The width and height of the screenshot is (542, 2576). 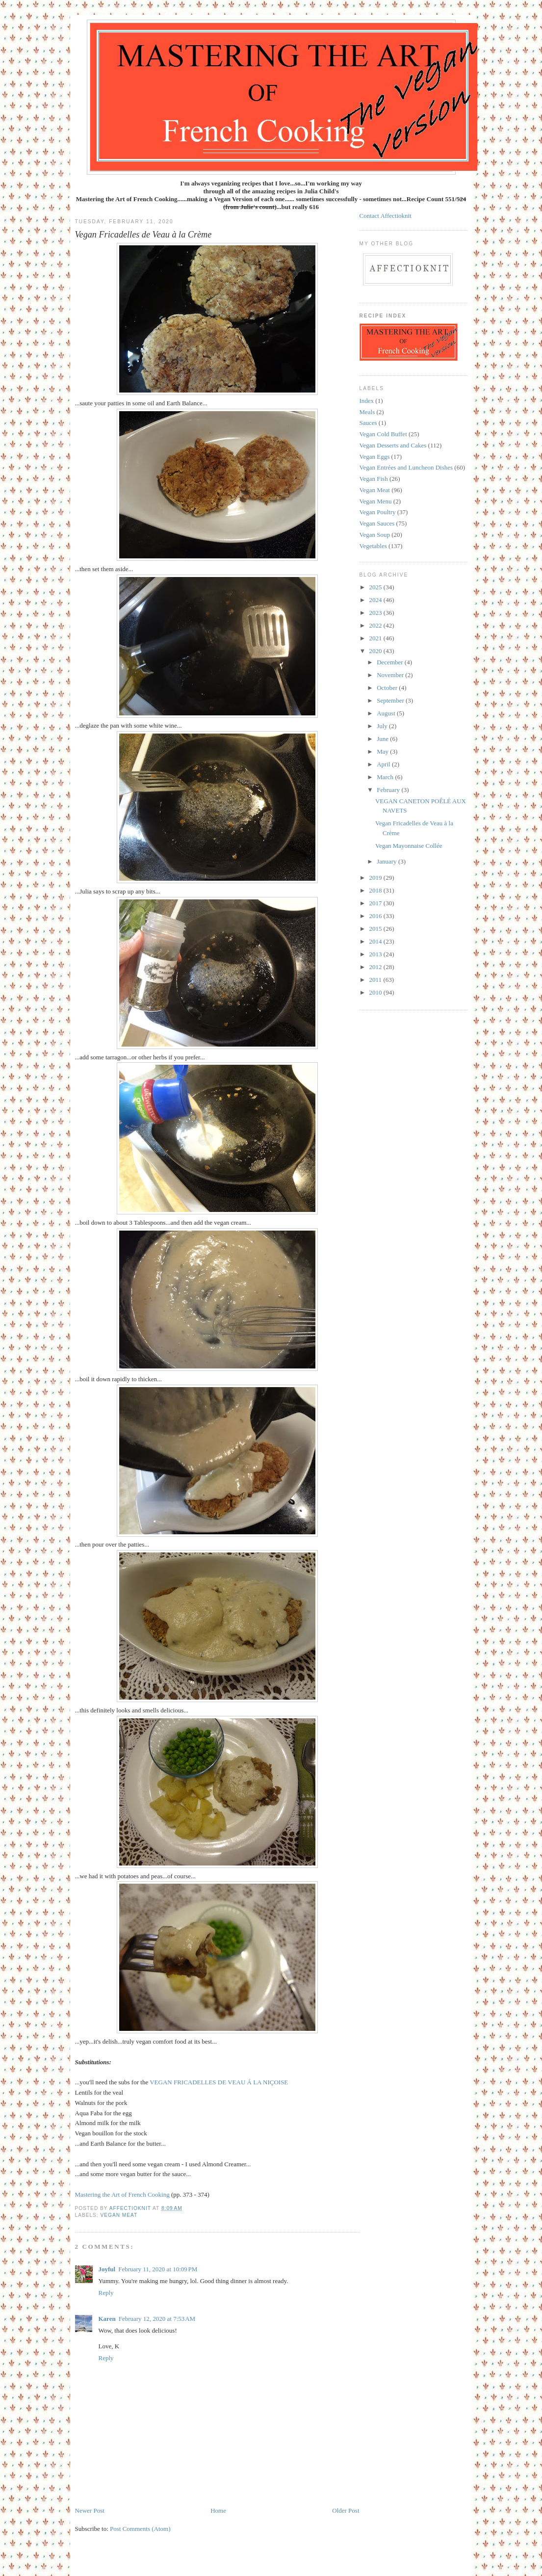 I want to click on Vegan Menu, so click(x=376, y=501).